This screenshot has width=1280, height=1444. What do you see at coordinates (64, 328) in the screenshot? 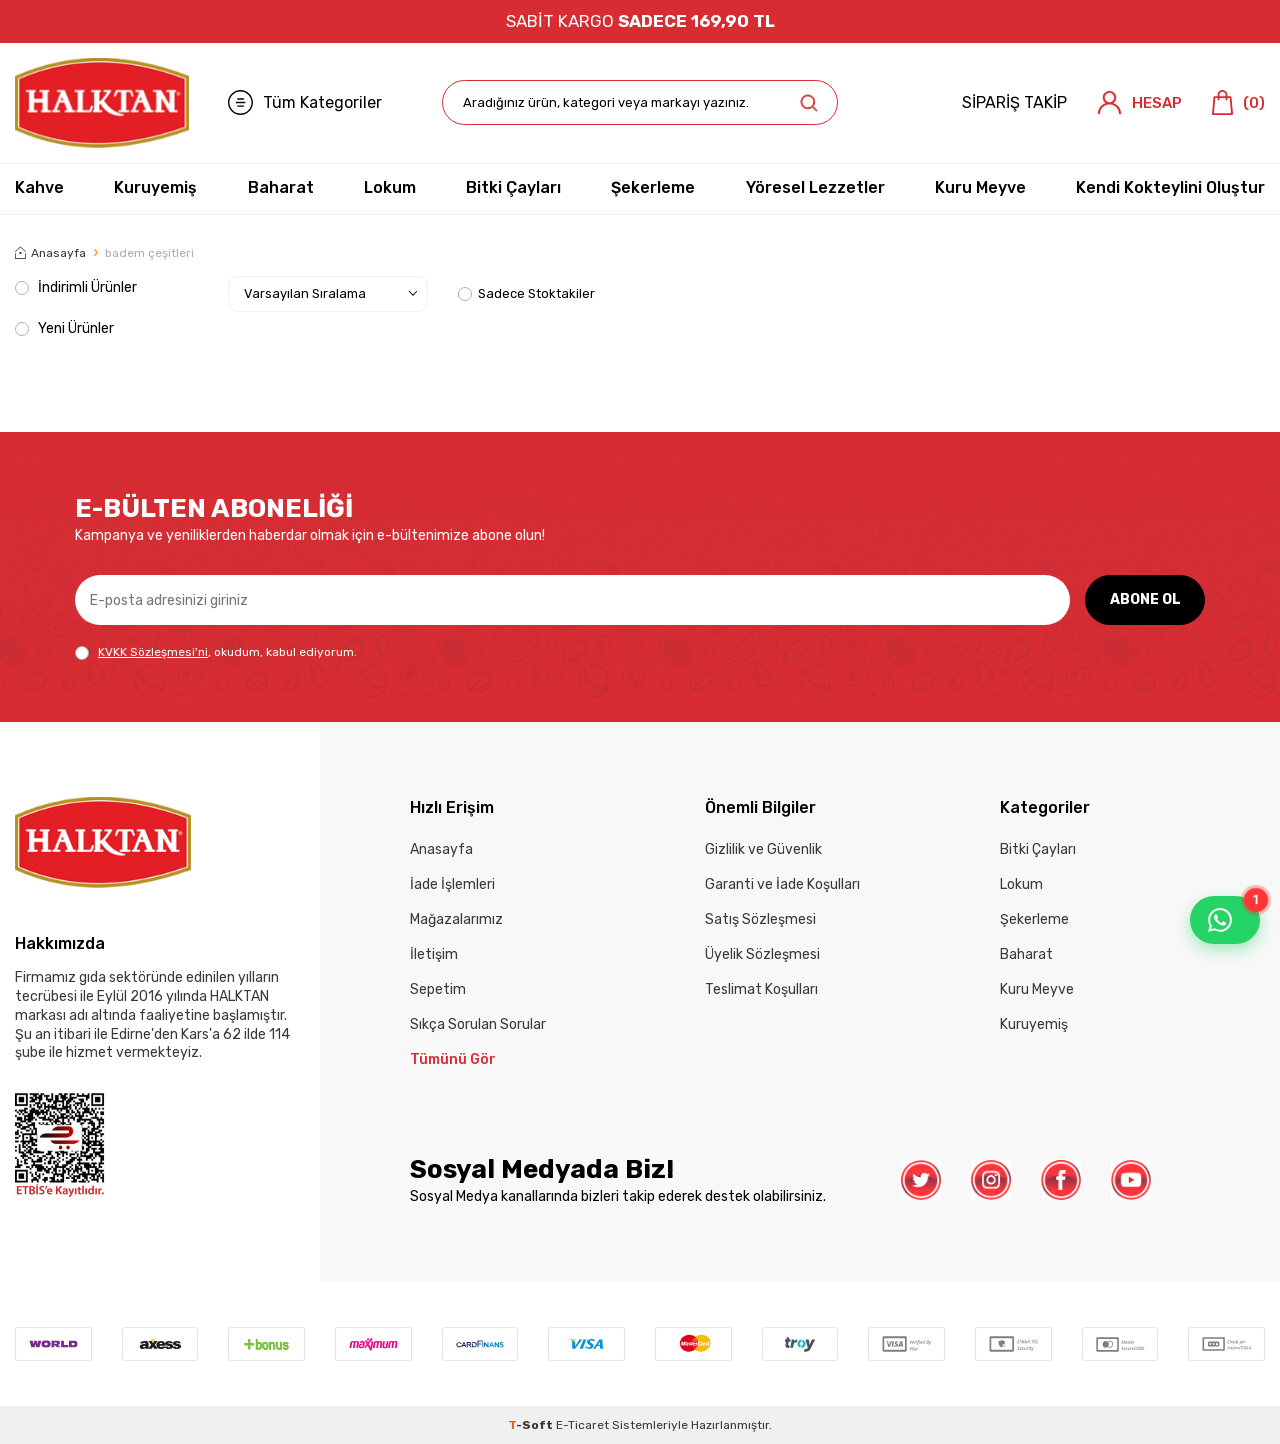
I see `Yeni Ürünler` at bounding box center [64, 328].